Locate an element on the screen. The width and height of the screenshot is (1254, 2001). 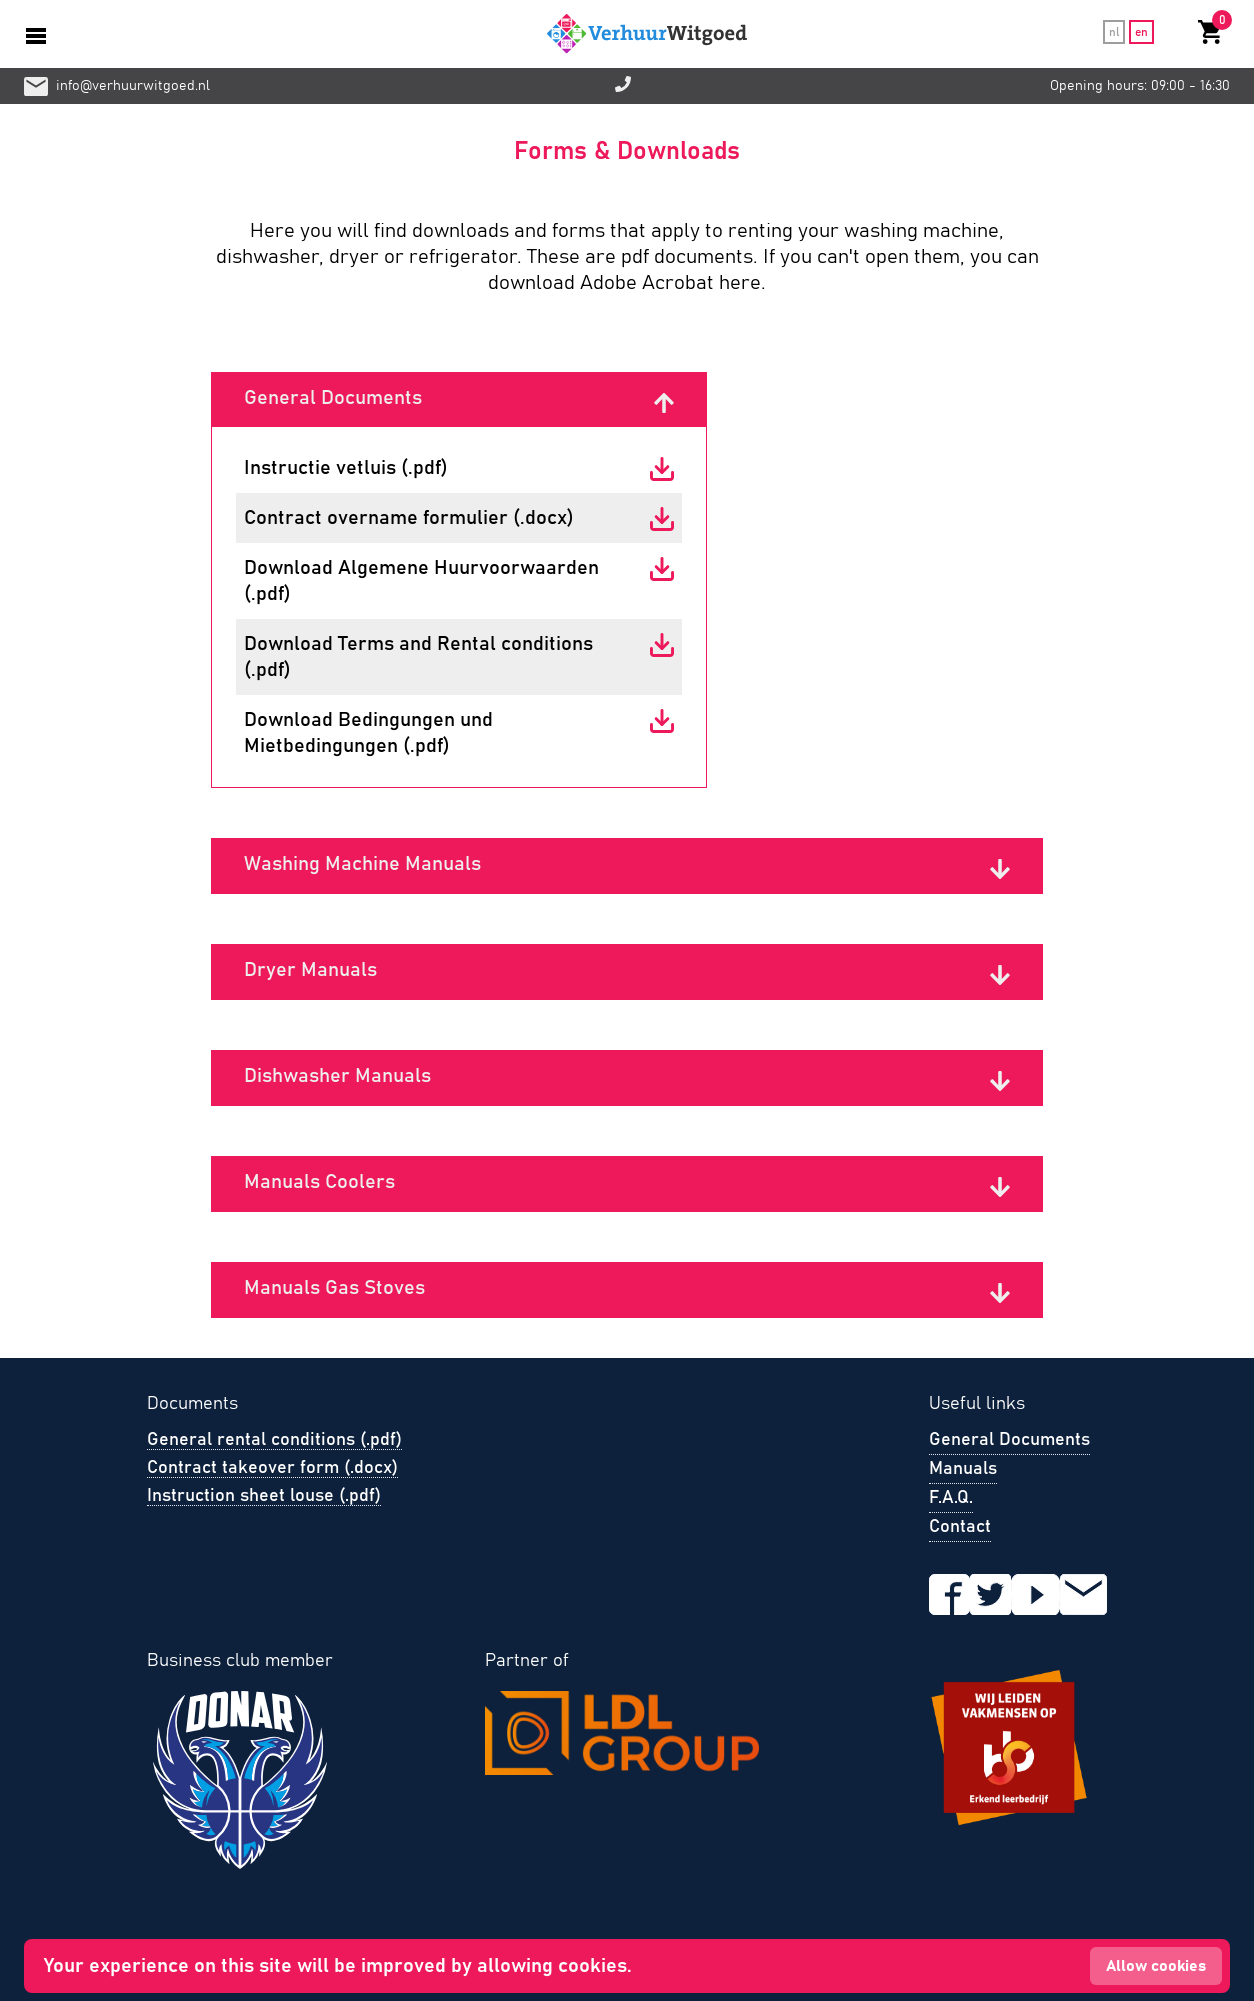
Download Bedingungen und Mietbedingungen (.pdf) is located at coordinates (368, 733).